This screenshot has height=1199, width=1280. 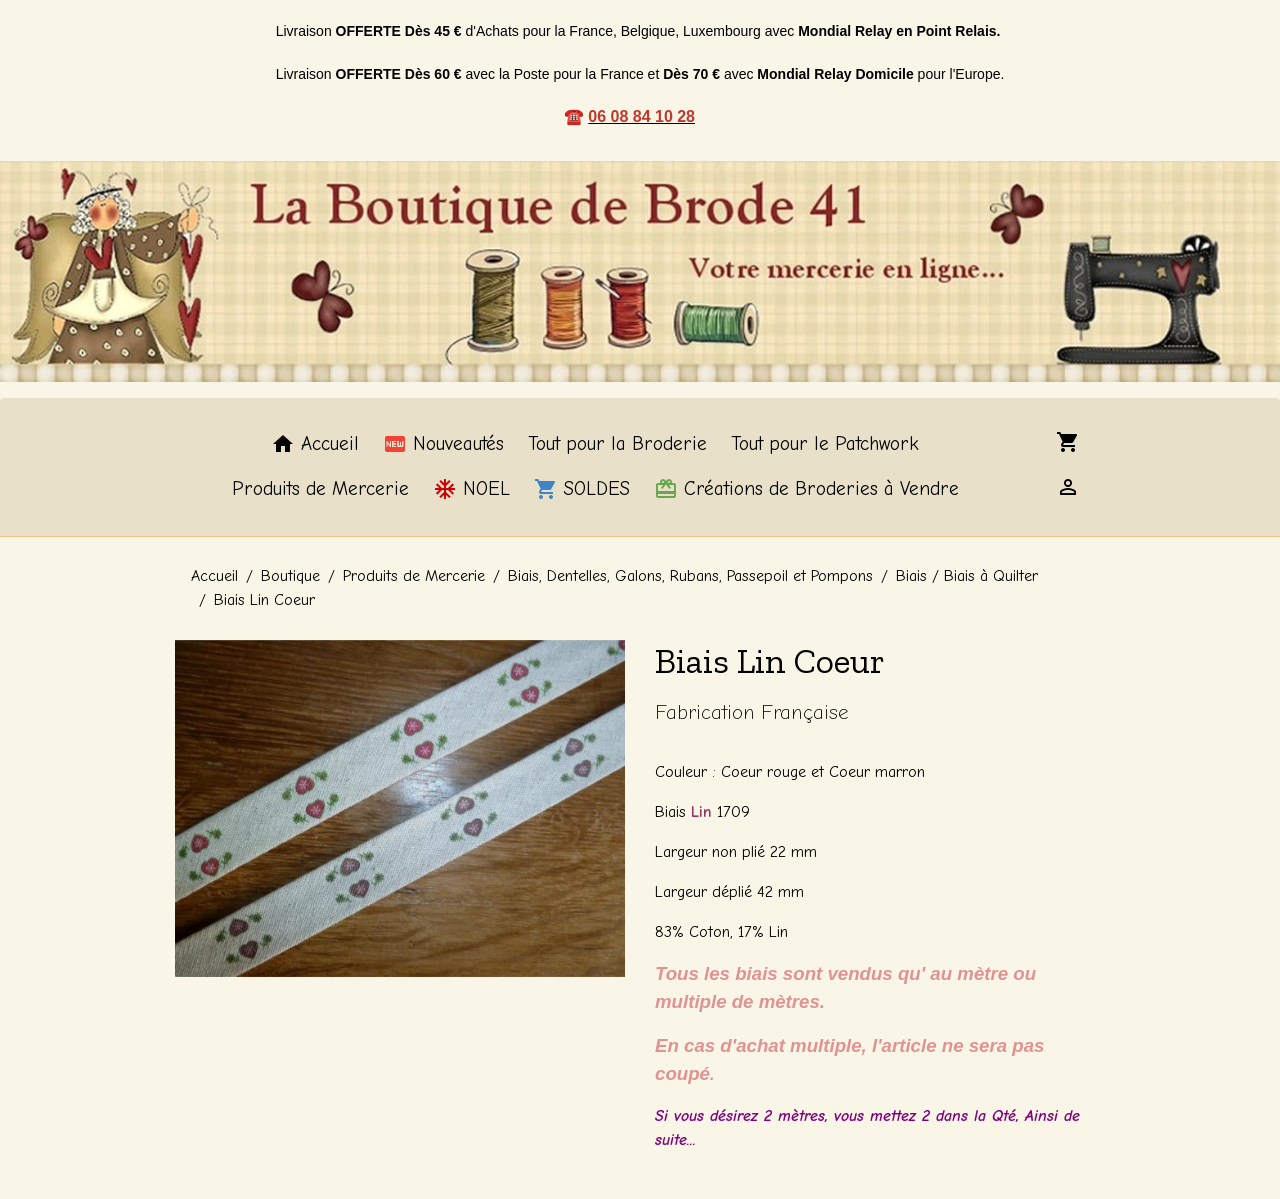 I want to click on Nouveautés, so click(x=443, y=444).